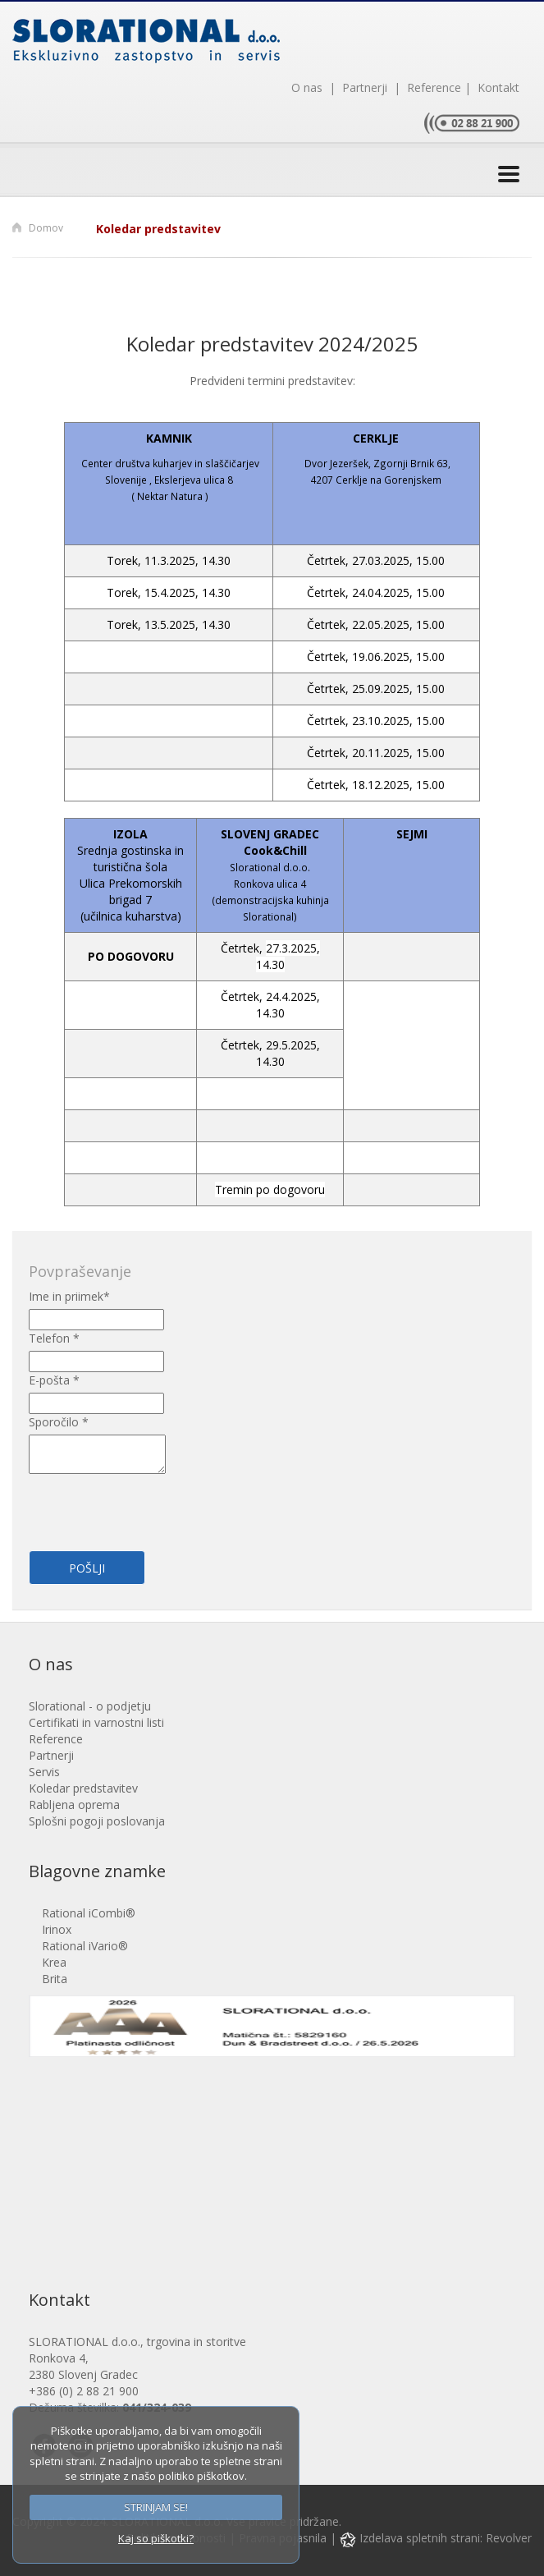 The width and height of the screenshot is (544, 2576). I want to click on Kontakt, so click(495, 87).